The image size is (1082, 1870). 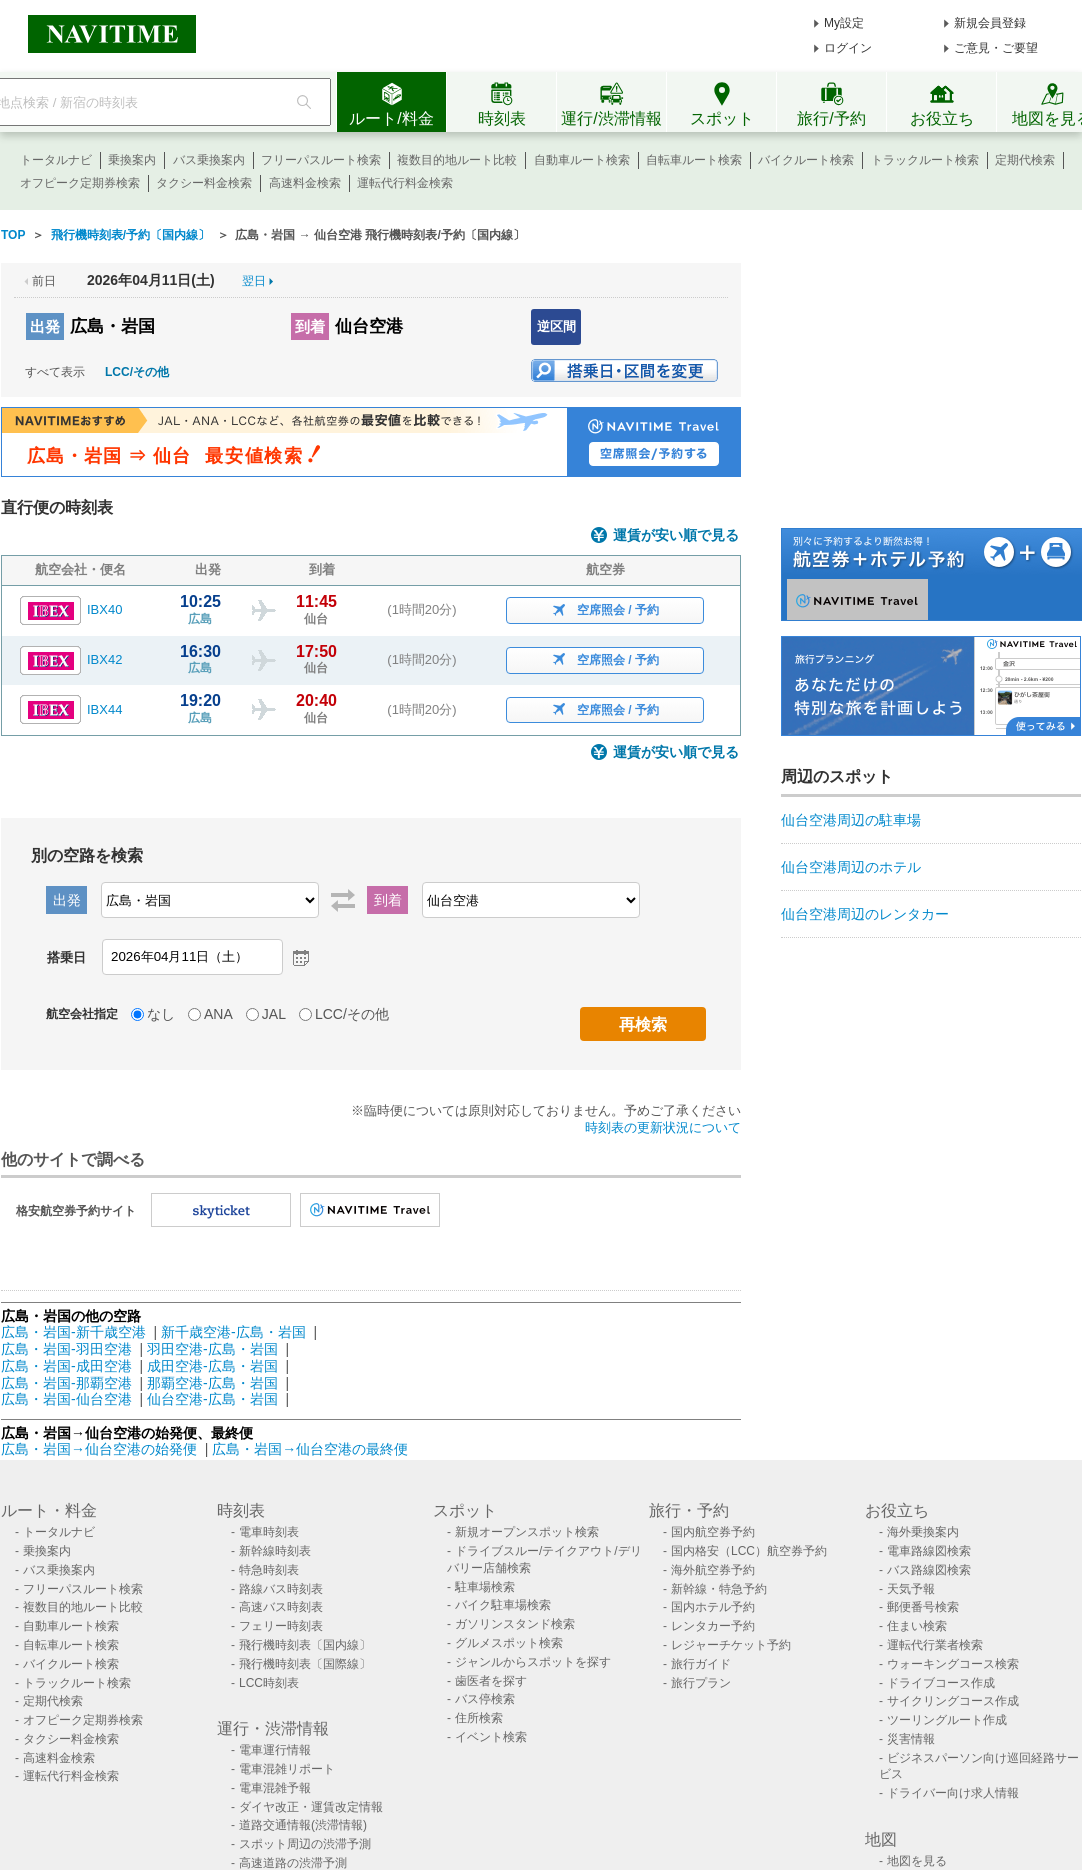 What do you see at coordinates (865, 914) in the screenshot?
I see `仙台空港周辺のレンタカー` at bounding box center [865, 914].